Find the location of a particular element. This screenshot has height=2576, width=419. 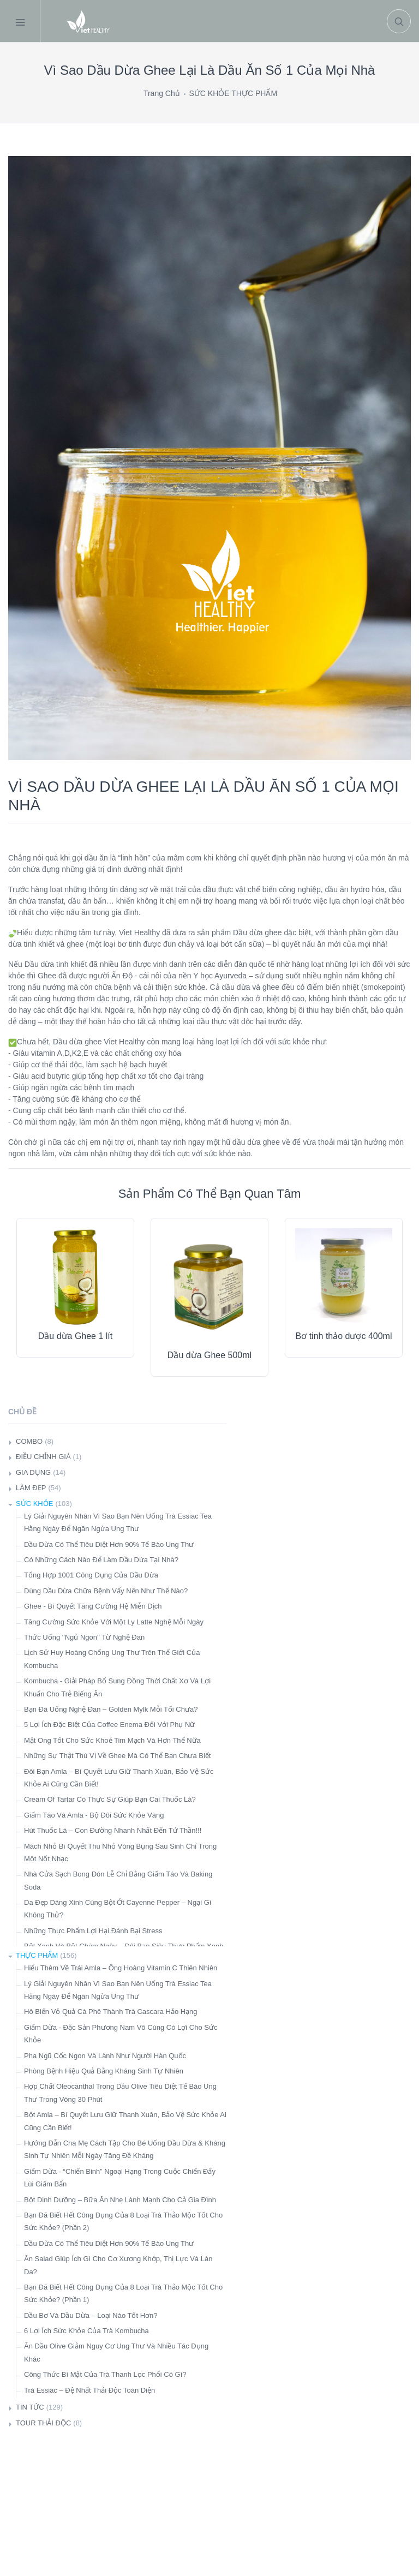

ĐIỀU CHỈNH GIÁ is located at coordinates (43, 1457).